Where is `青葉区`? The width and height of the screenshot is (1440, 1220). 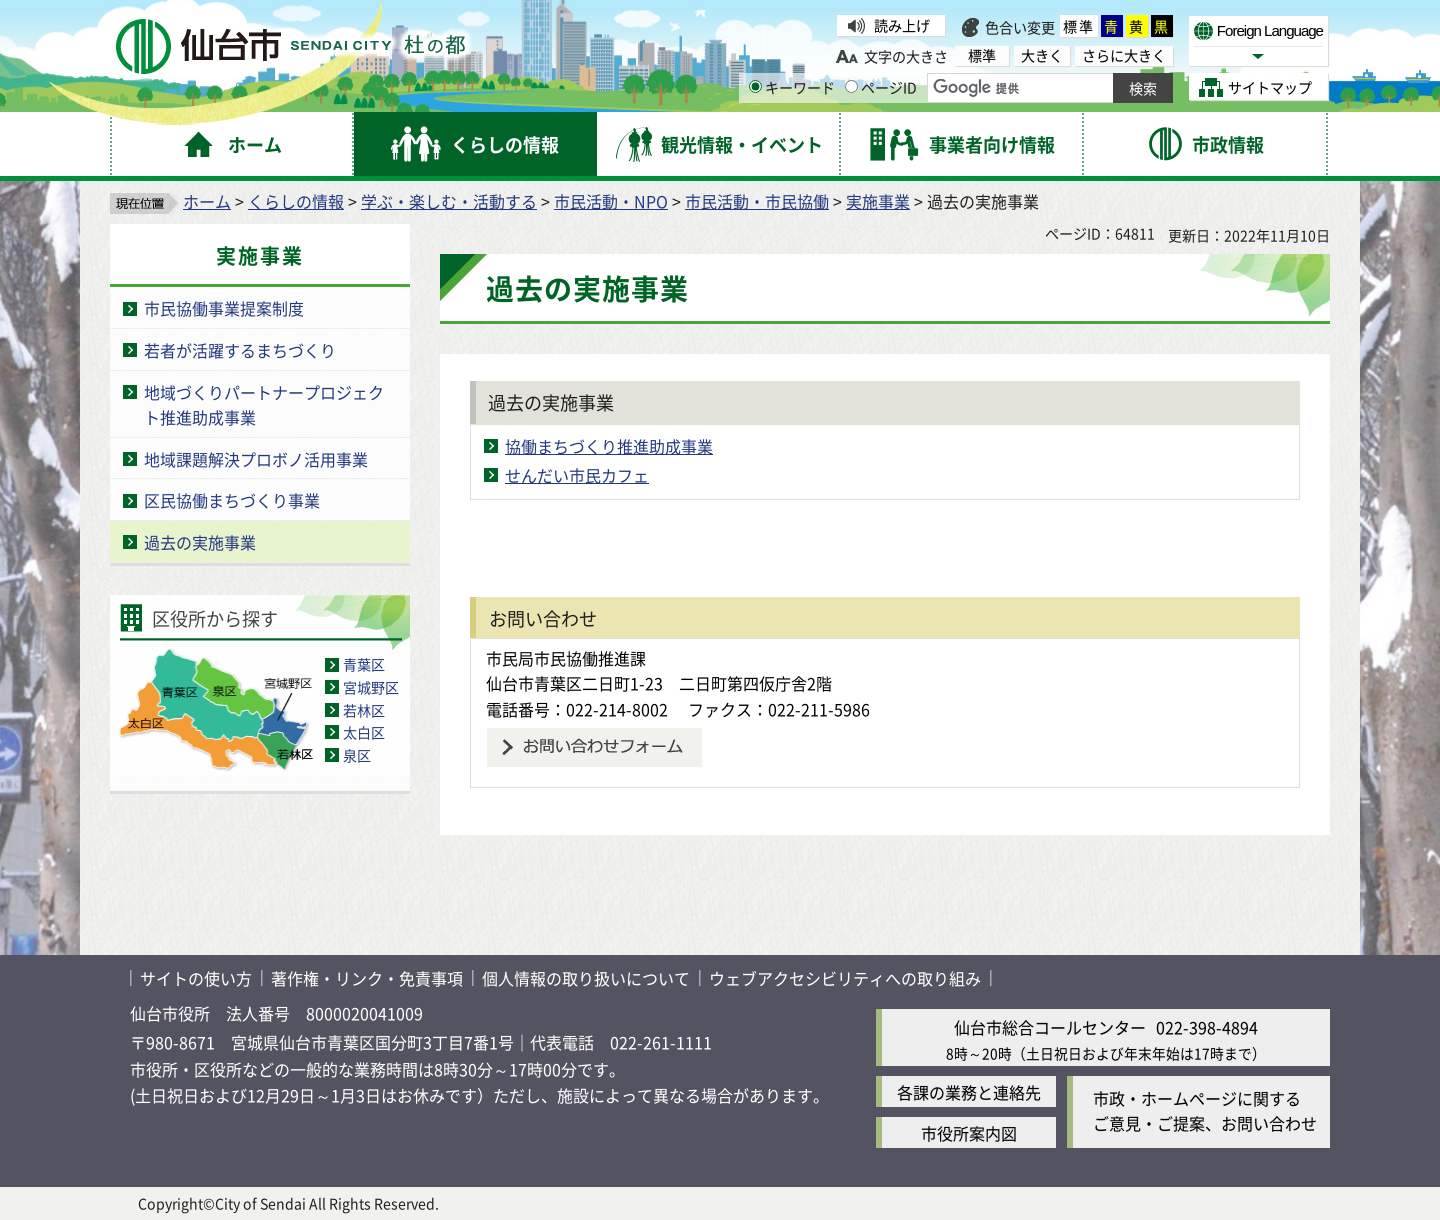
青葉区 is located at coordinates (364, 664).